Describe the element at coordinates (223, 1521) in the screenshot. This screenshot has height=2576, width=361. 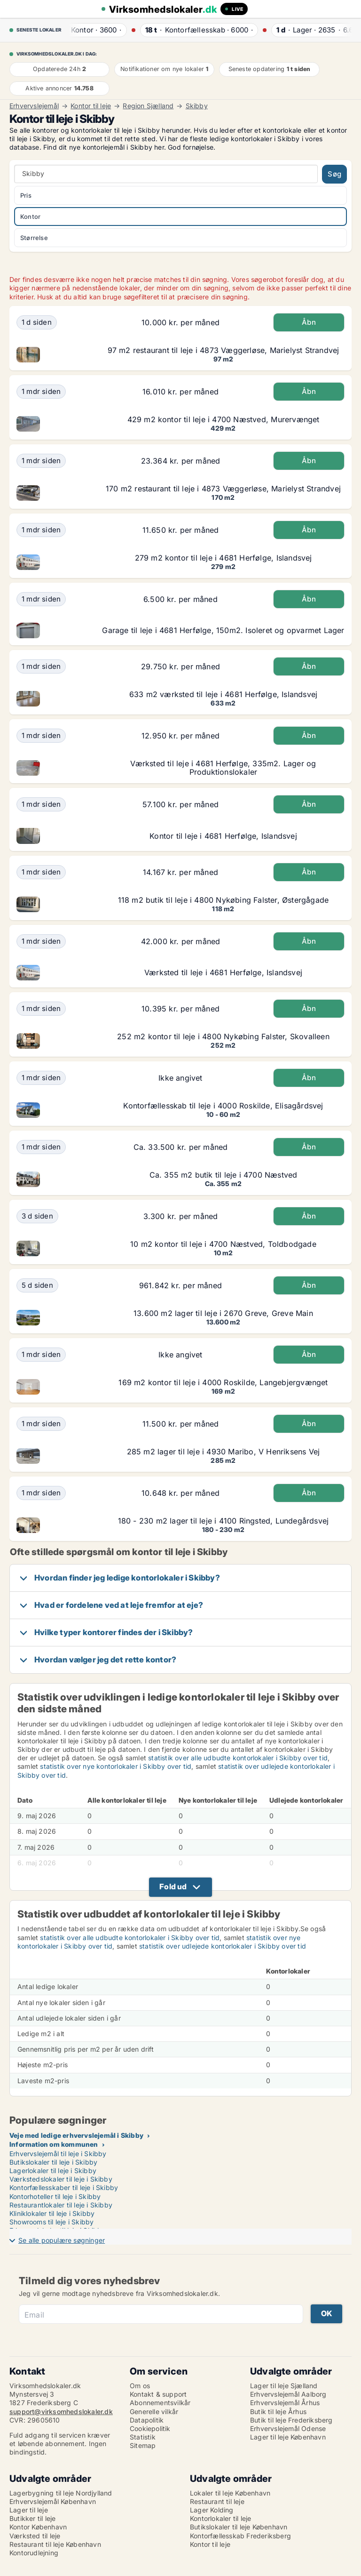
I see `180 - 230 m2 lager til leje i 4100 Ringsted, Lundegårdsvej` at that location.